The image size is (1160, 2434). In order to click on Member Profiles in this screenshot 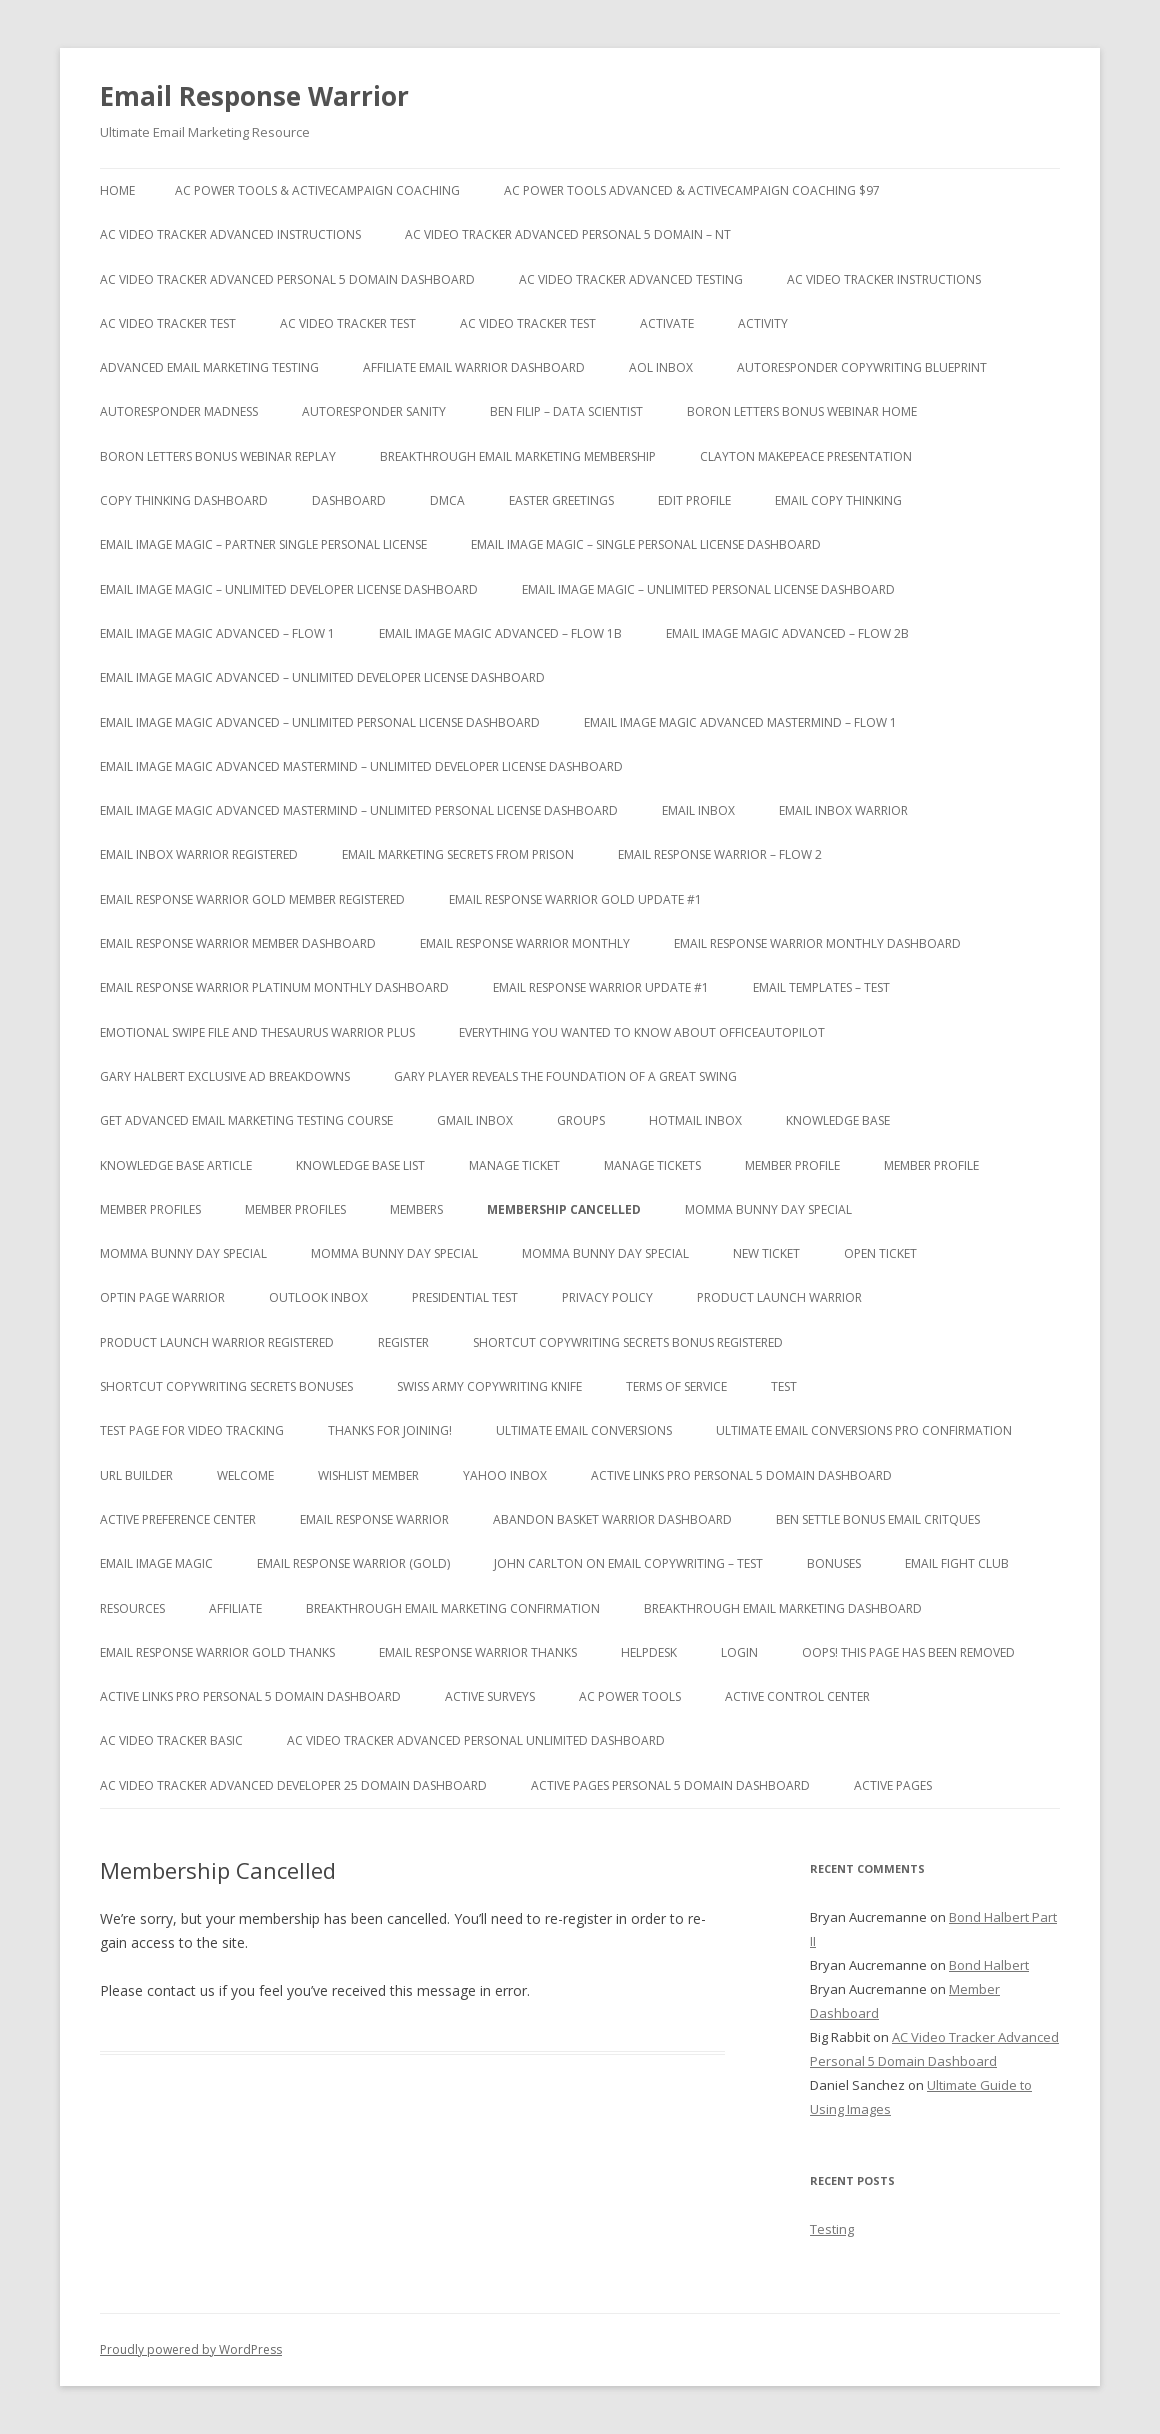, I will do `click(150, 1209)`.